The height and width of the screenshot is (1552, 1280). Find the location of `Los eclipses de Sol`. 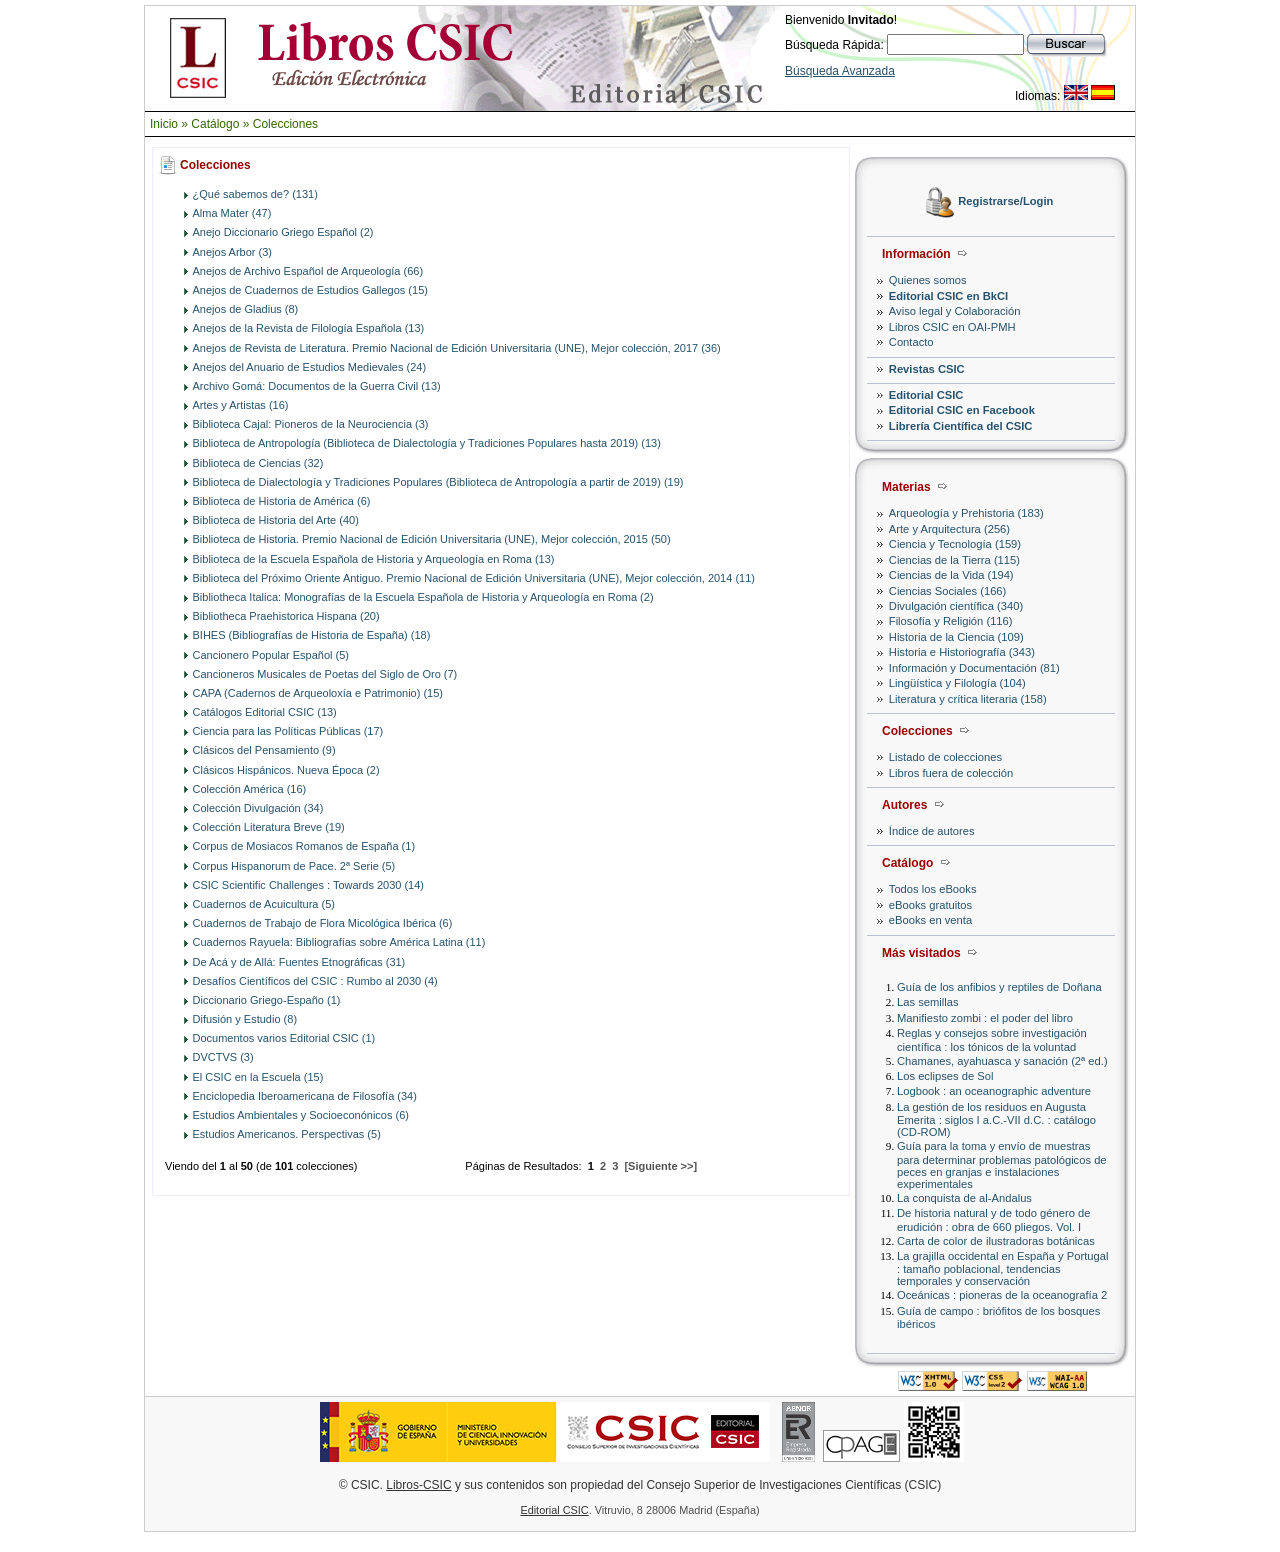

Los eclipses de Sol is located at coordinates (945, 1076).